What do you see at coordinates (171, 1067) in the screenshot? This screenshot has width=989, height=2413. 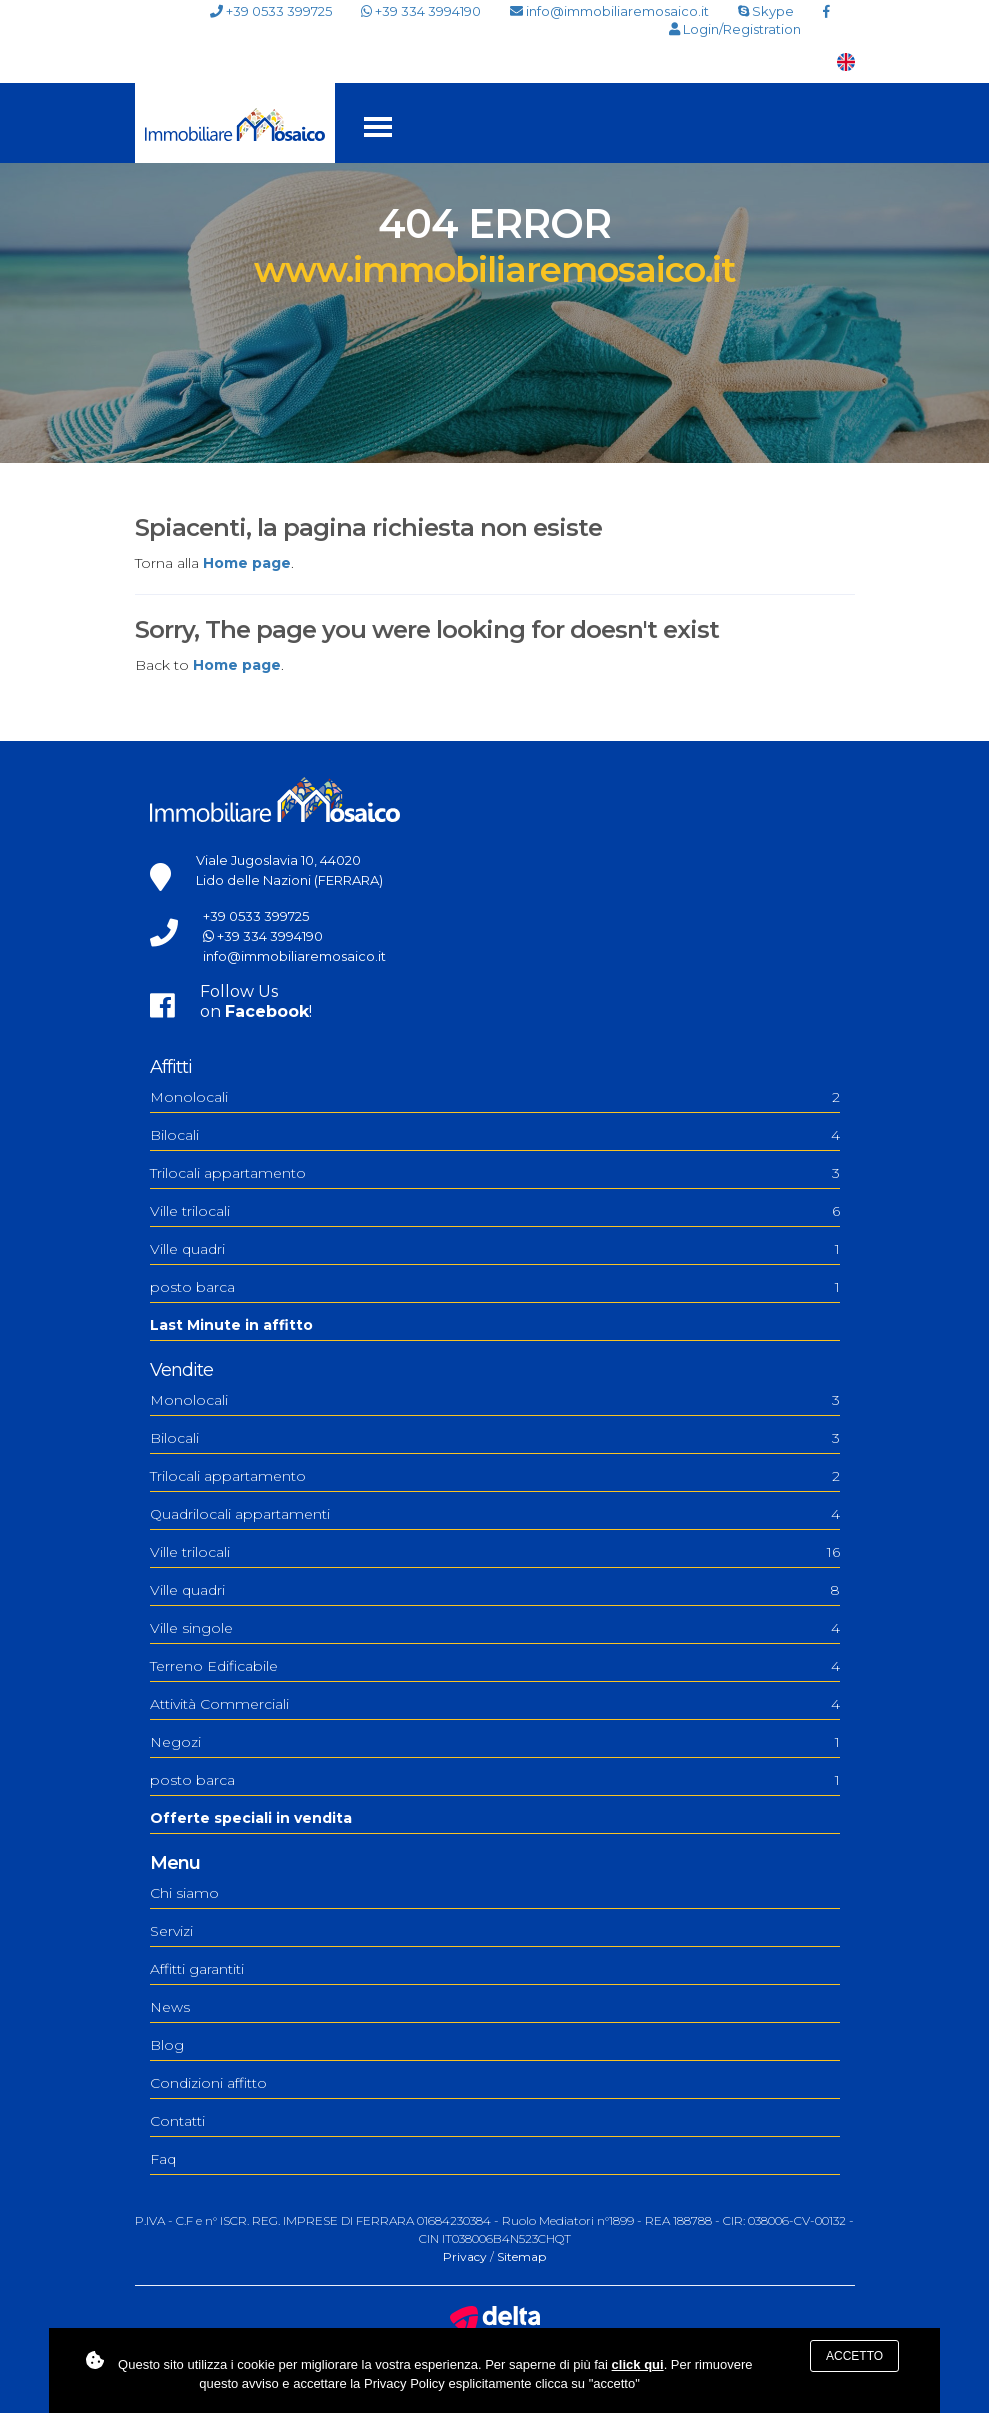 I see `Affitti` at bounding box center [171, 1067].